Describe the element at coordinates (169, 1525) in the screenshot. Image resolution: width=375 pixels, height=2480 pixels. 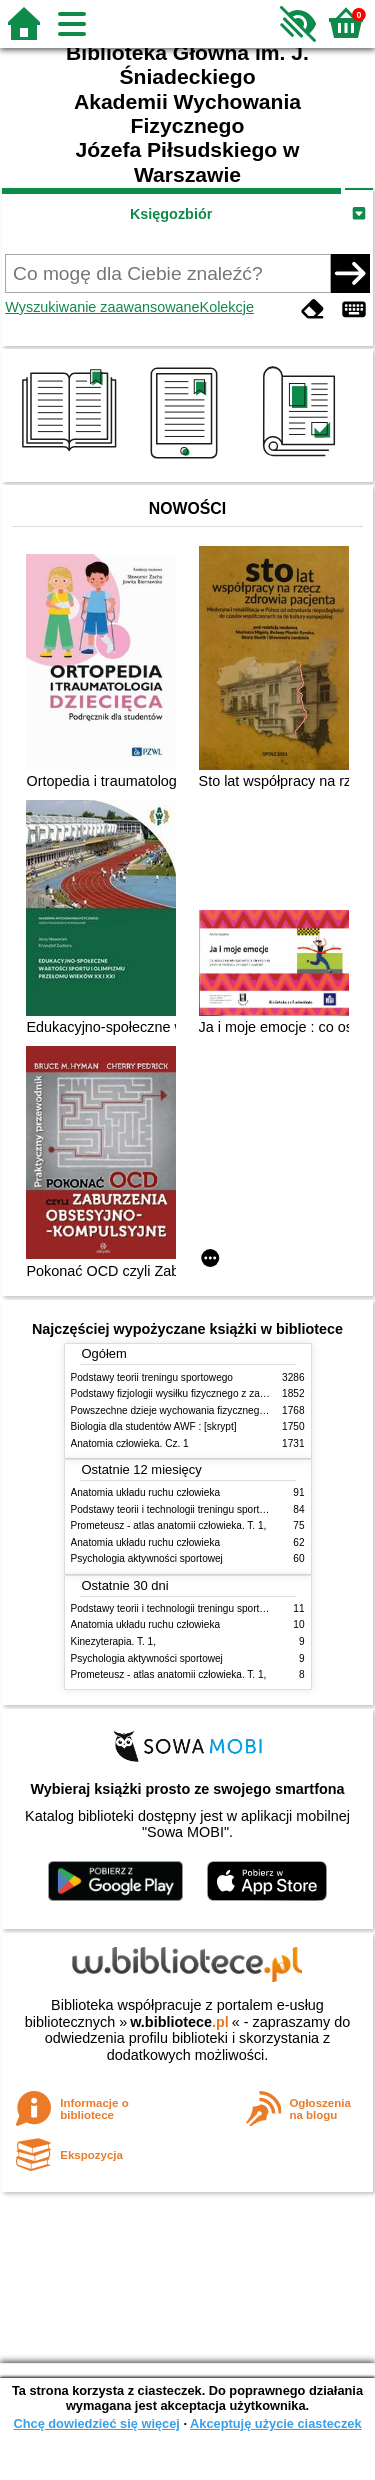
I see `Prometeusz - atlas anatomii człowieka. T. 1,` at that location.